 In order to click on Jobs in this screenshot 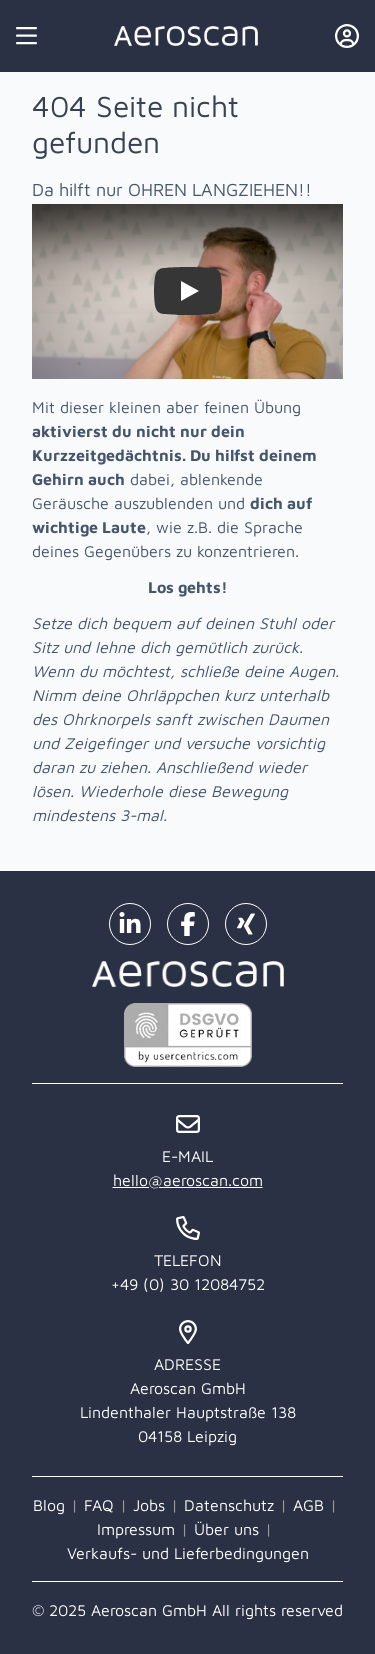, I will do `click(149, 1505)`.